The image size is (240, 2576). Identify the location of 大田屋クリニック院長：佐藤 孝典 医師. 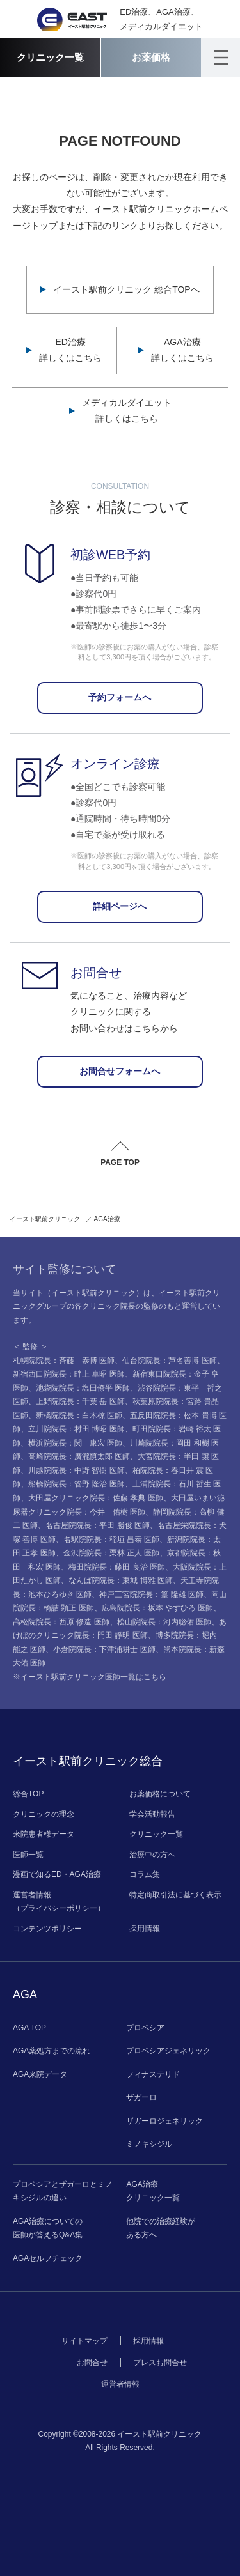
(95, 1497).